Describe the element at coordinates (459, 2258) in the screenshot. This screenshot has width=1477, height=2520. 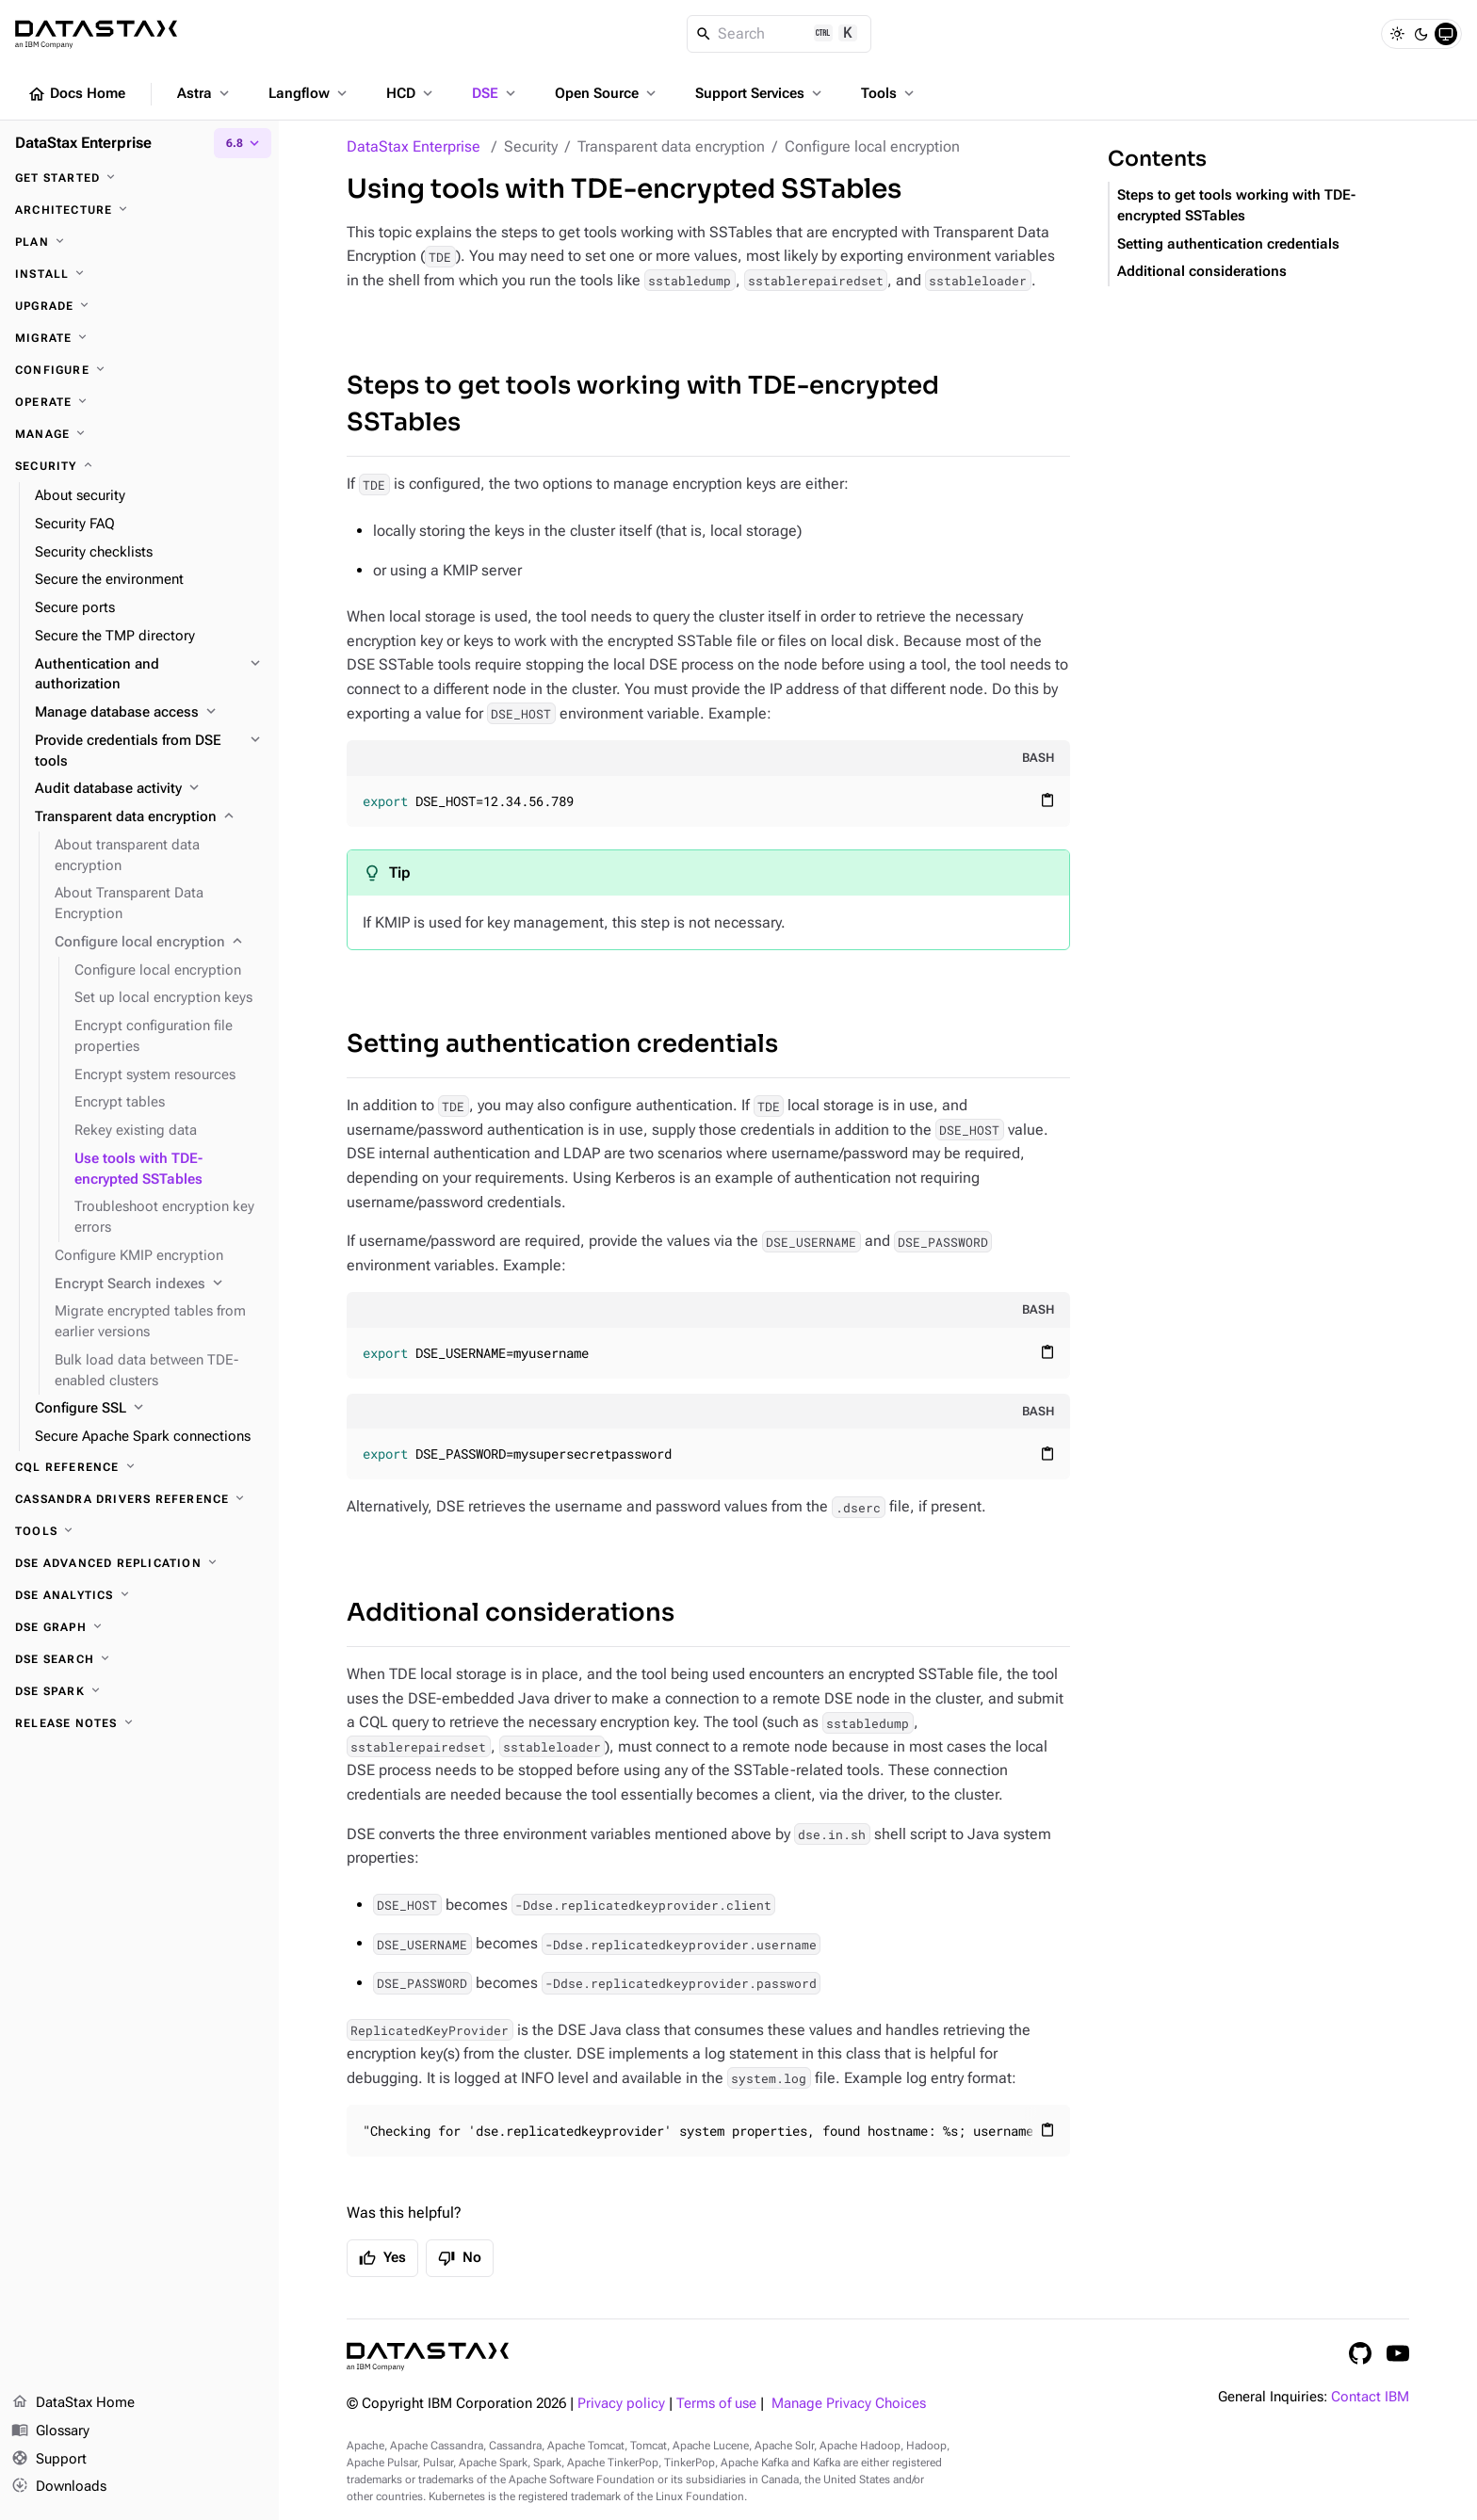
I see `No` at that location.